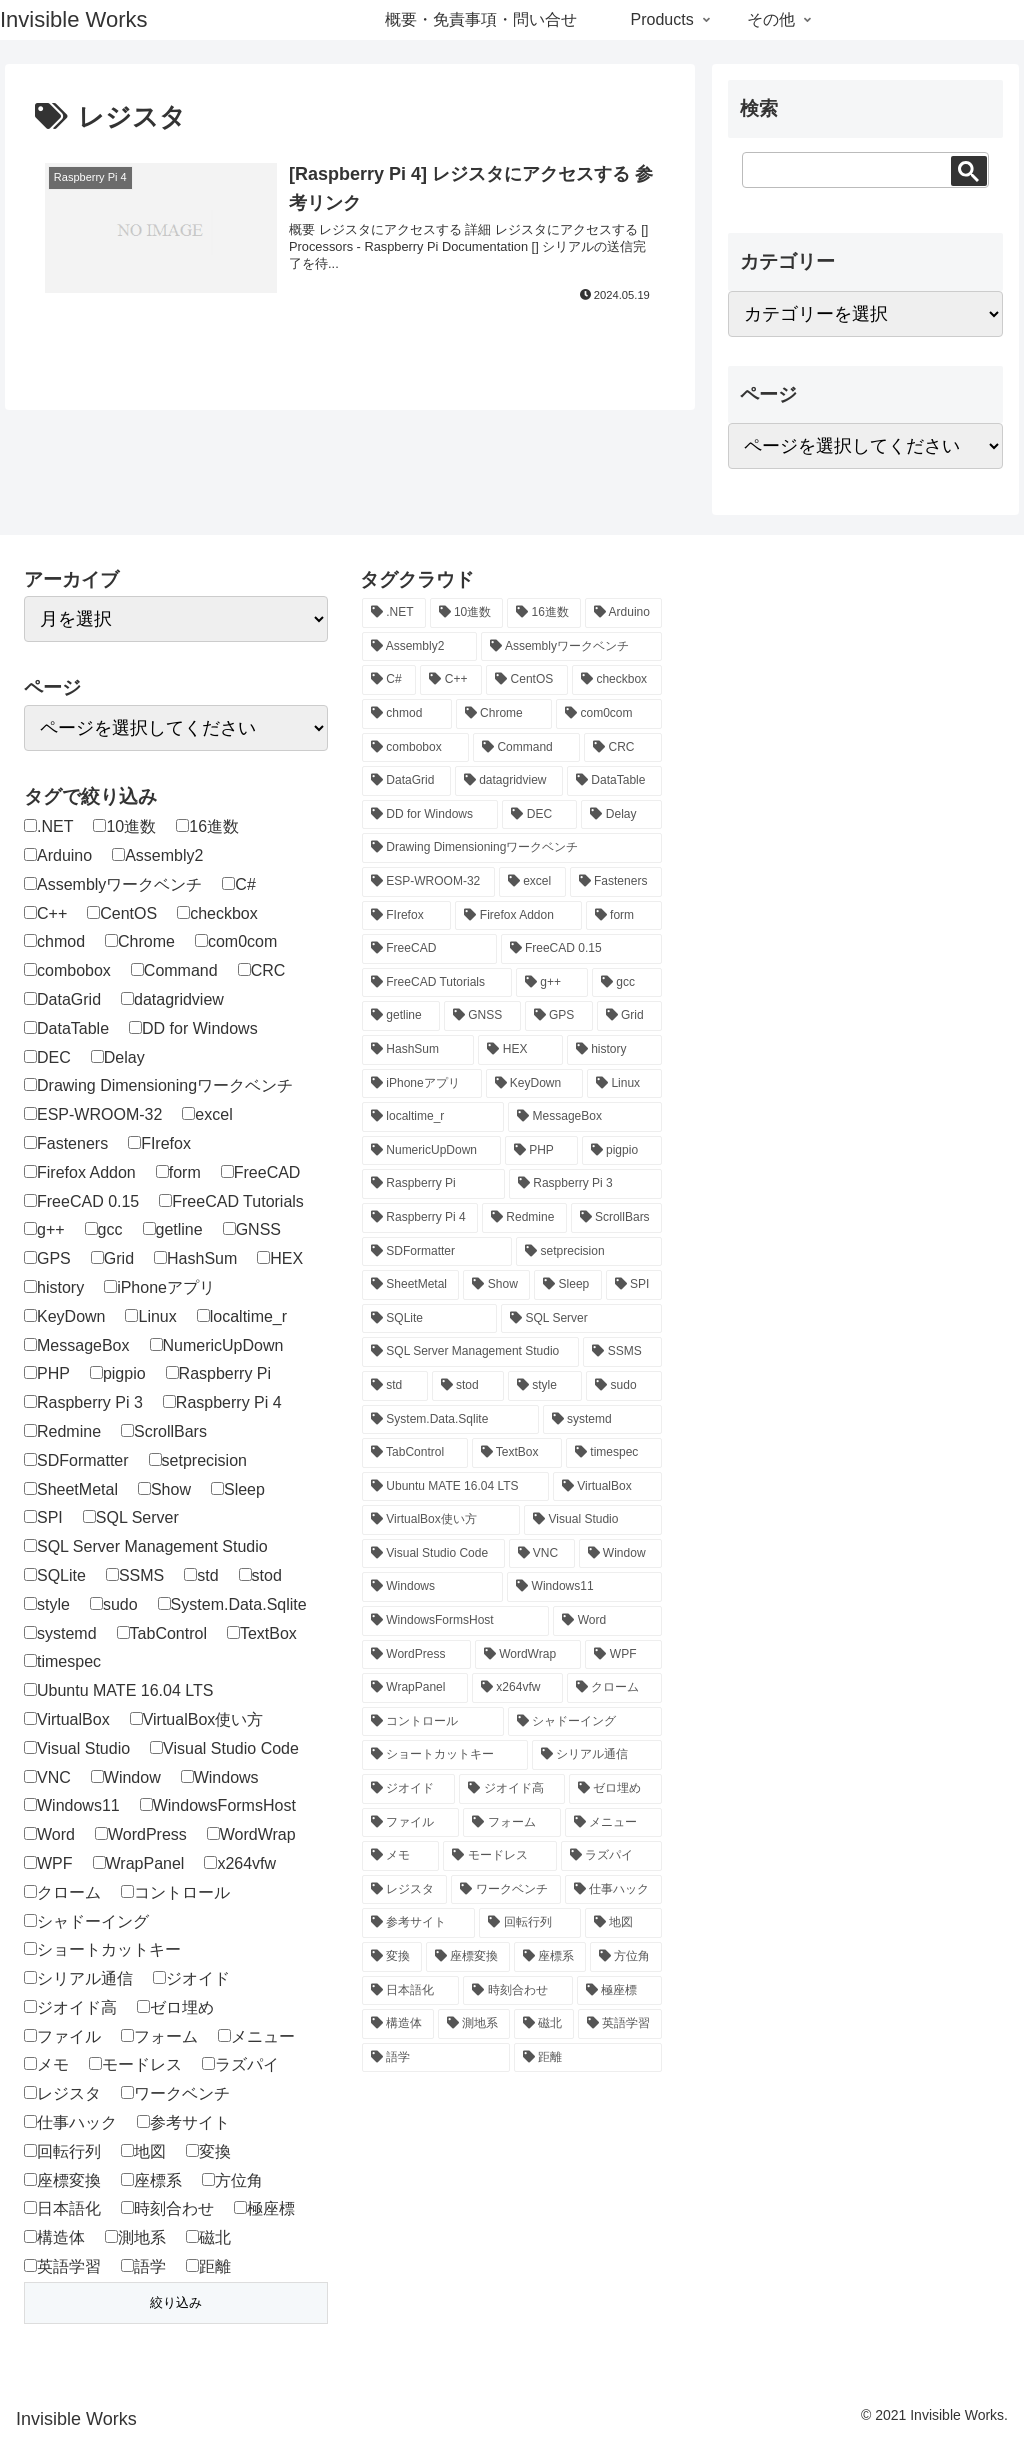  What do you see at coordinates (175, 2007) in the screenshot?
I see `ゼロ埋め` at bounding box center [175, 2007].